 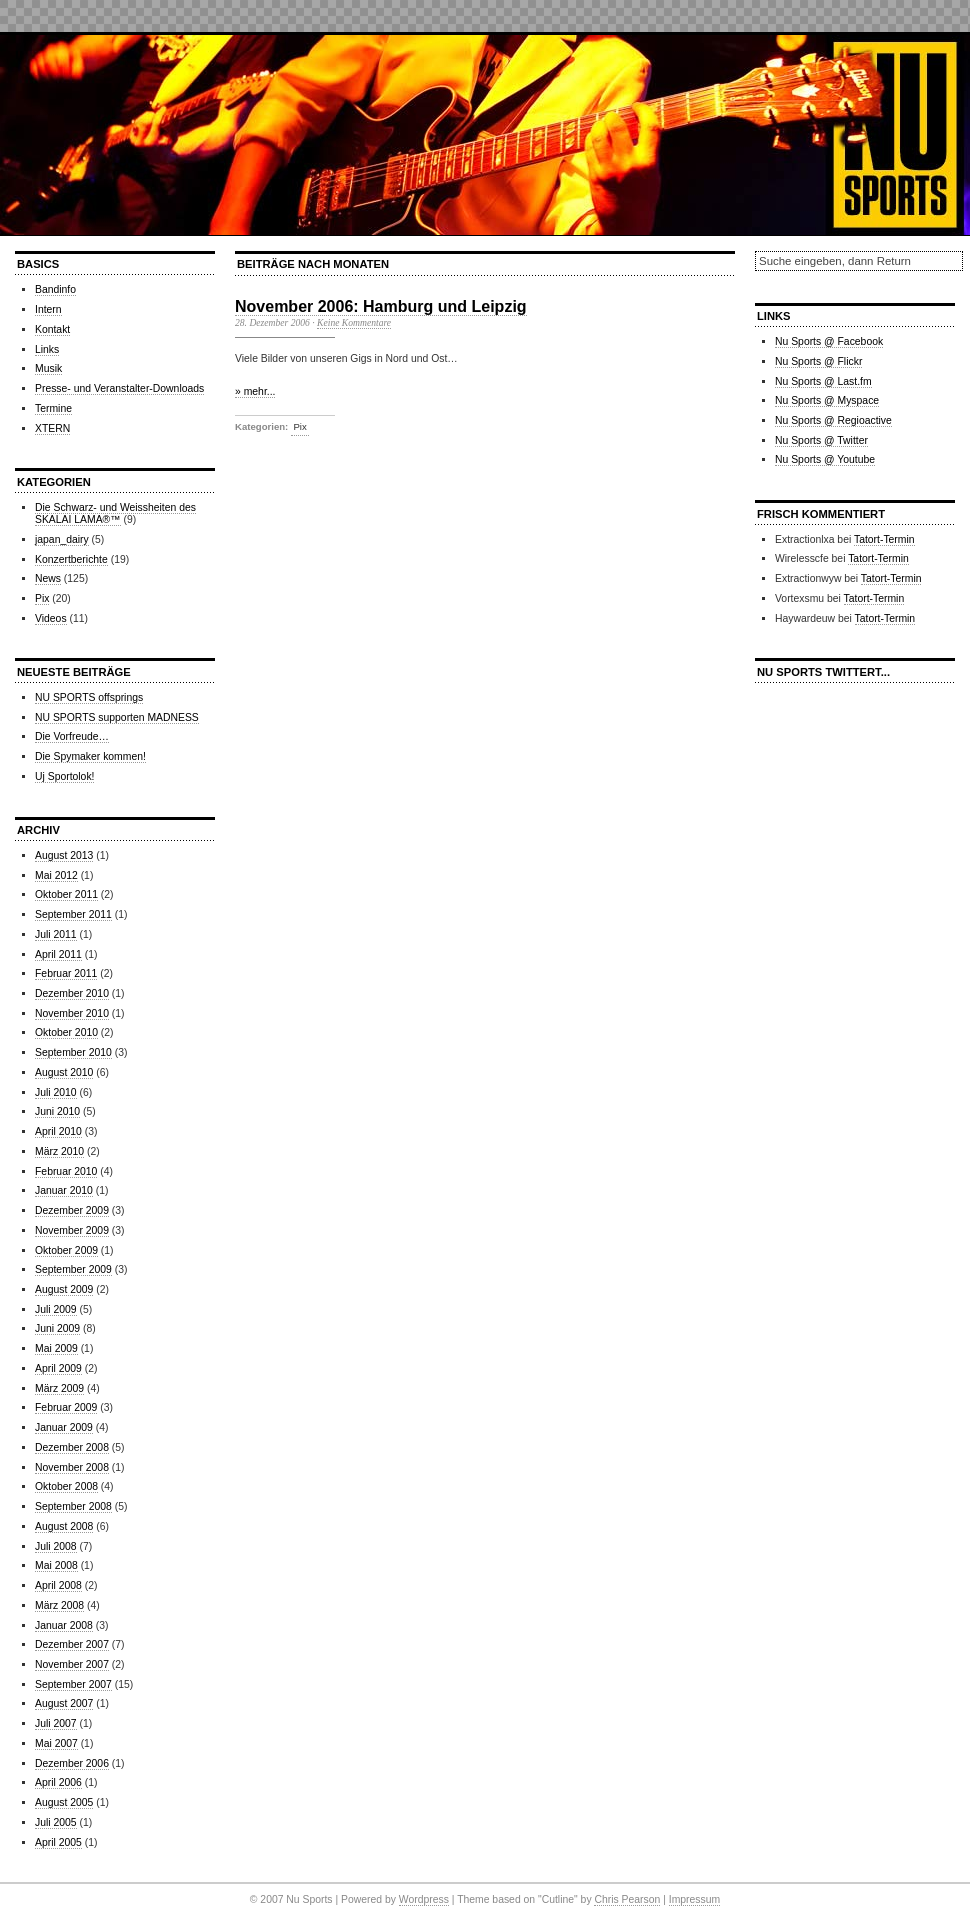 What do you see at coordinates (48, 309) in the screenshot?
I see `Intern` at bounding box center [48, 309].